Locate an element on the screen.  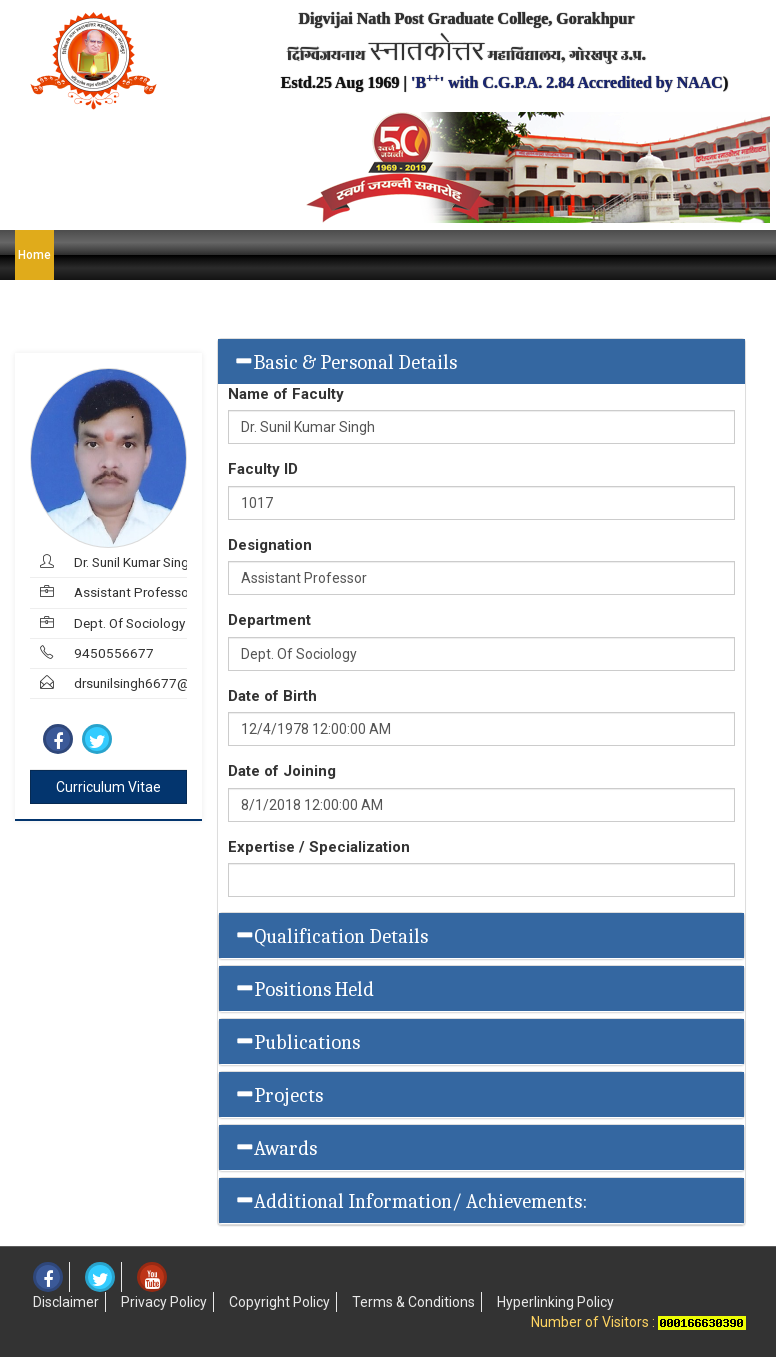
Positions Held [button] is located at coordinates (304, 989).